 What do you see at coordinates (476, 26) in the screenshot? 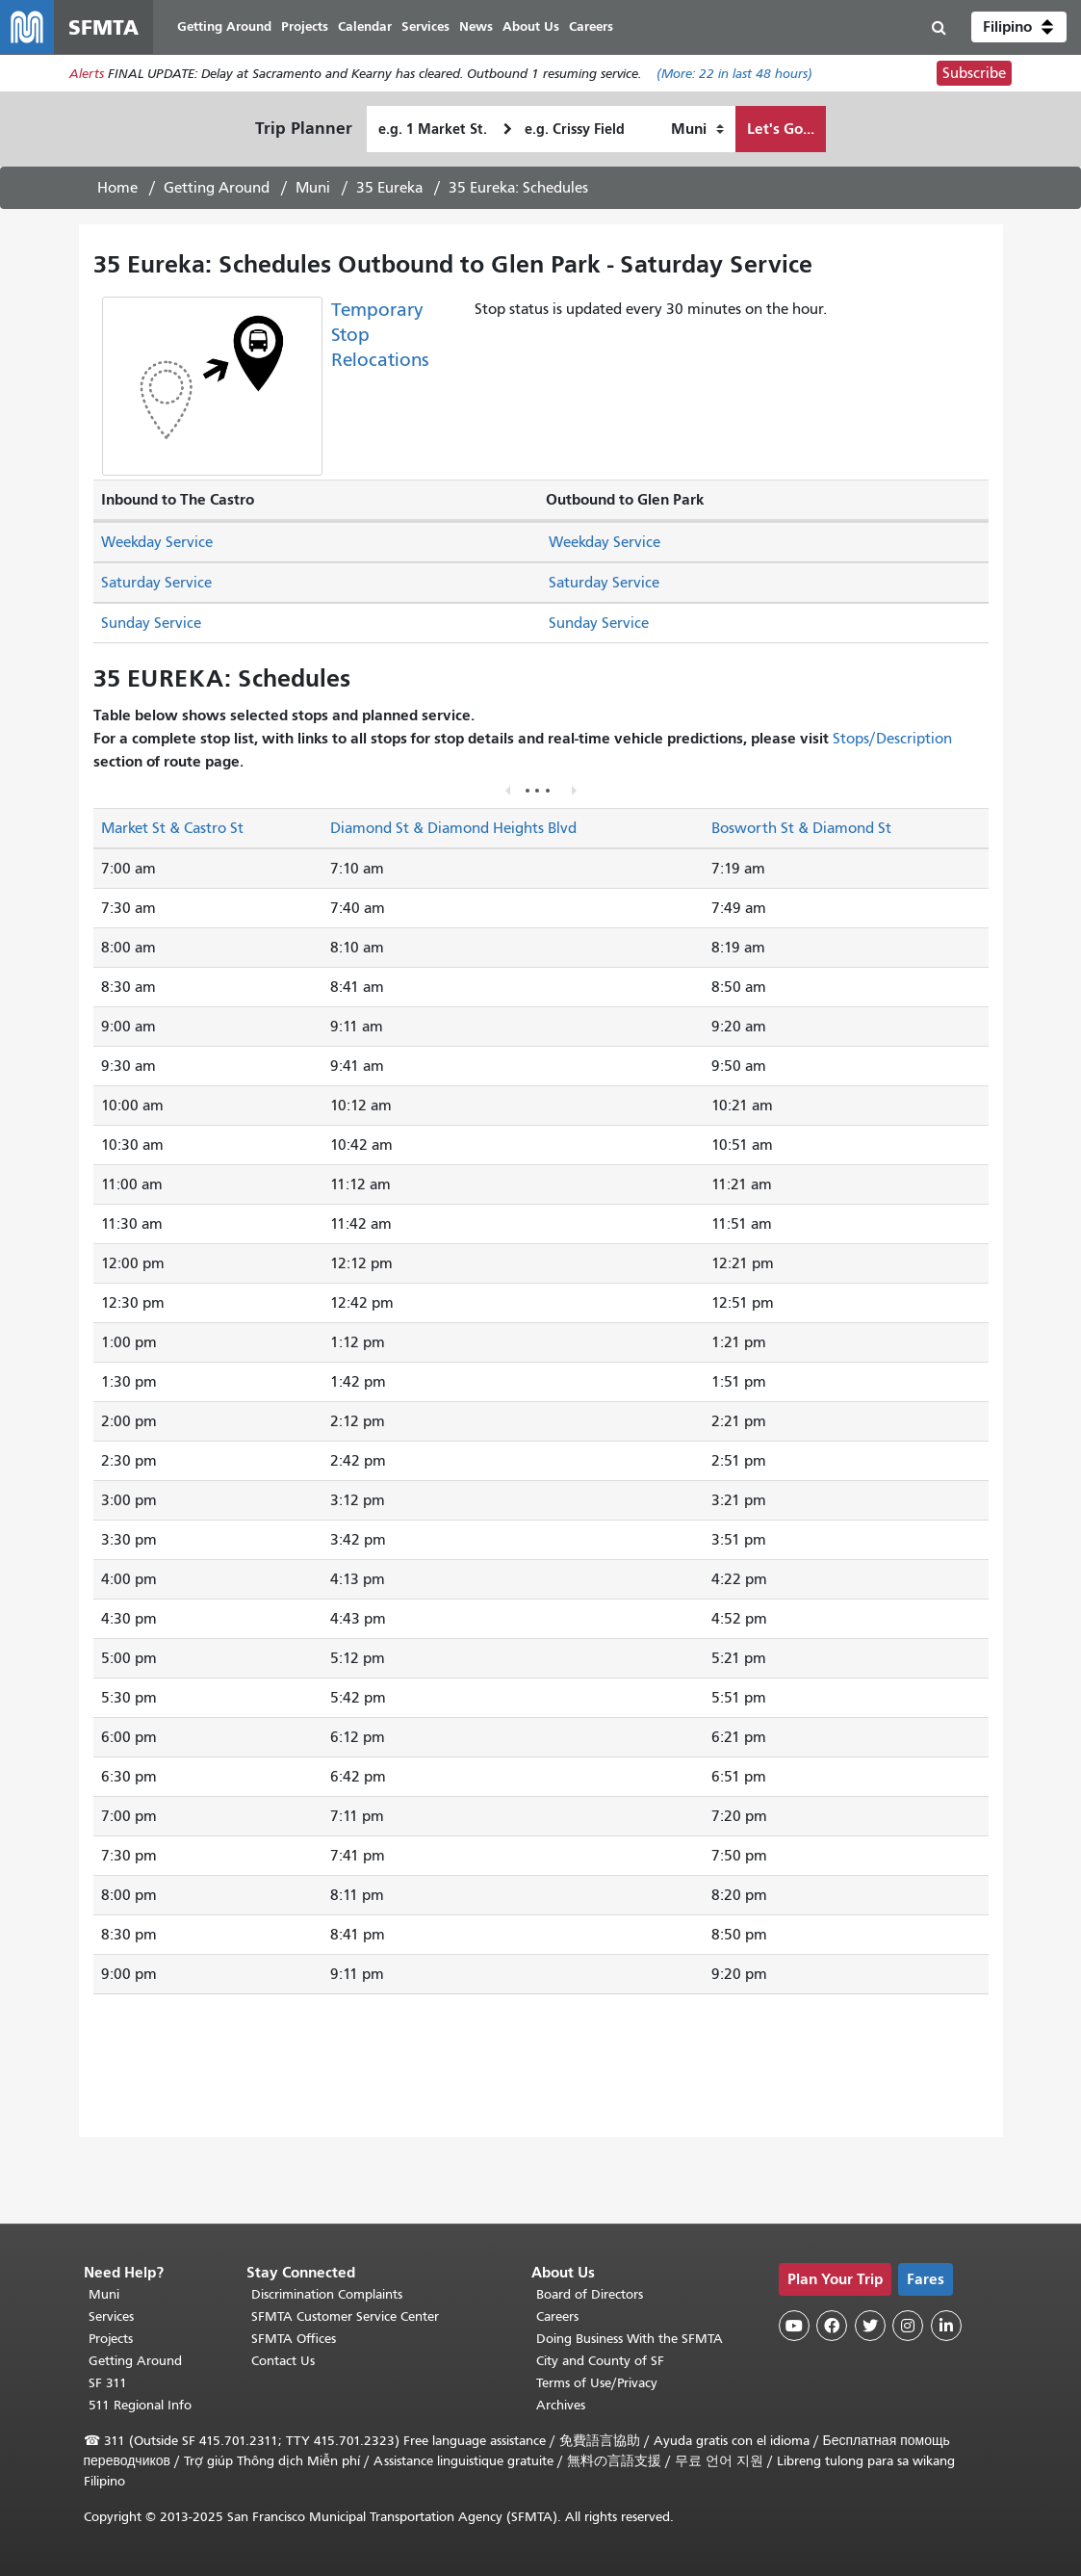
I see `News [menuitem]` at bounding box center [476, 26].